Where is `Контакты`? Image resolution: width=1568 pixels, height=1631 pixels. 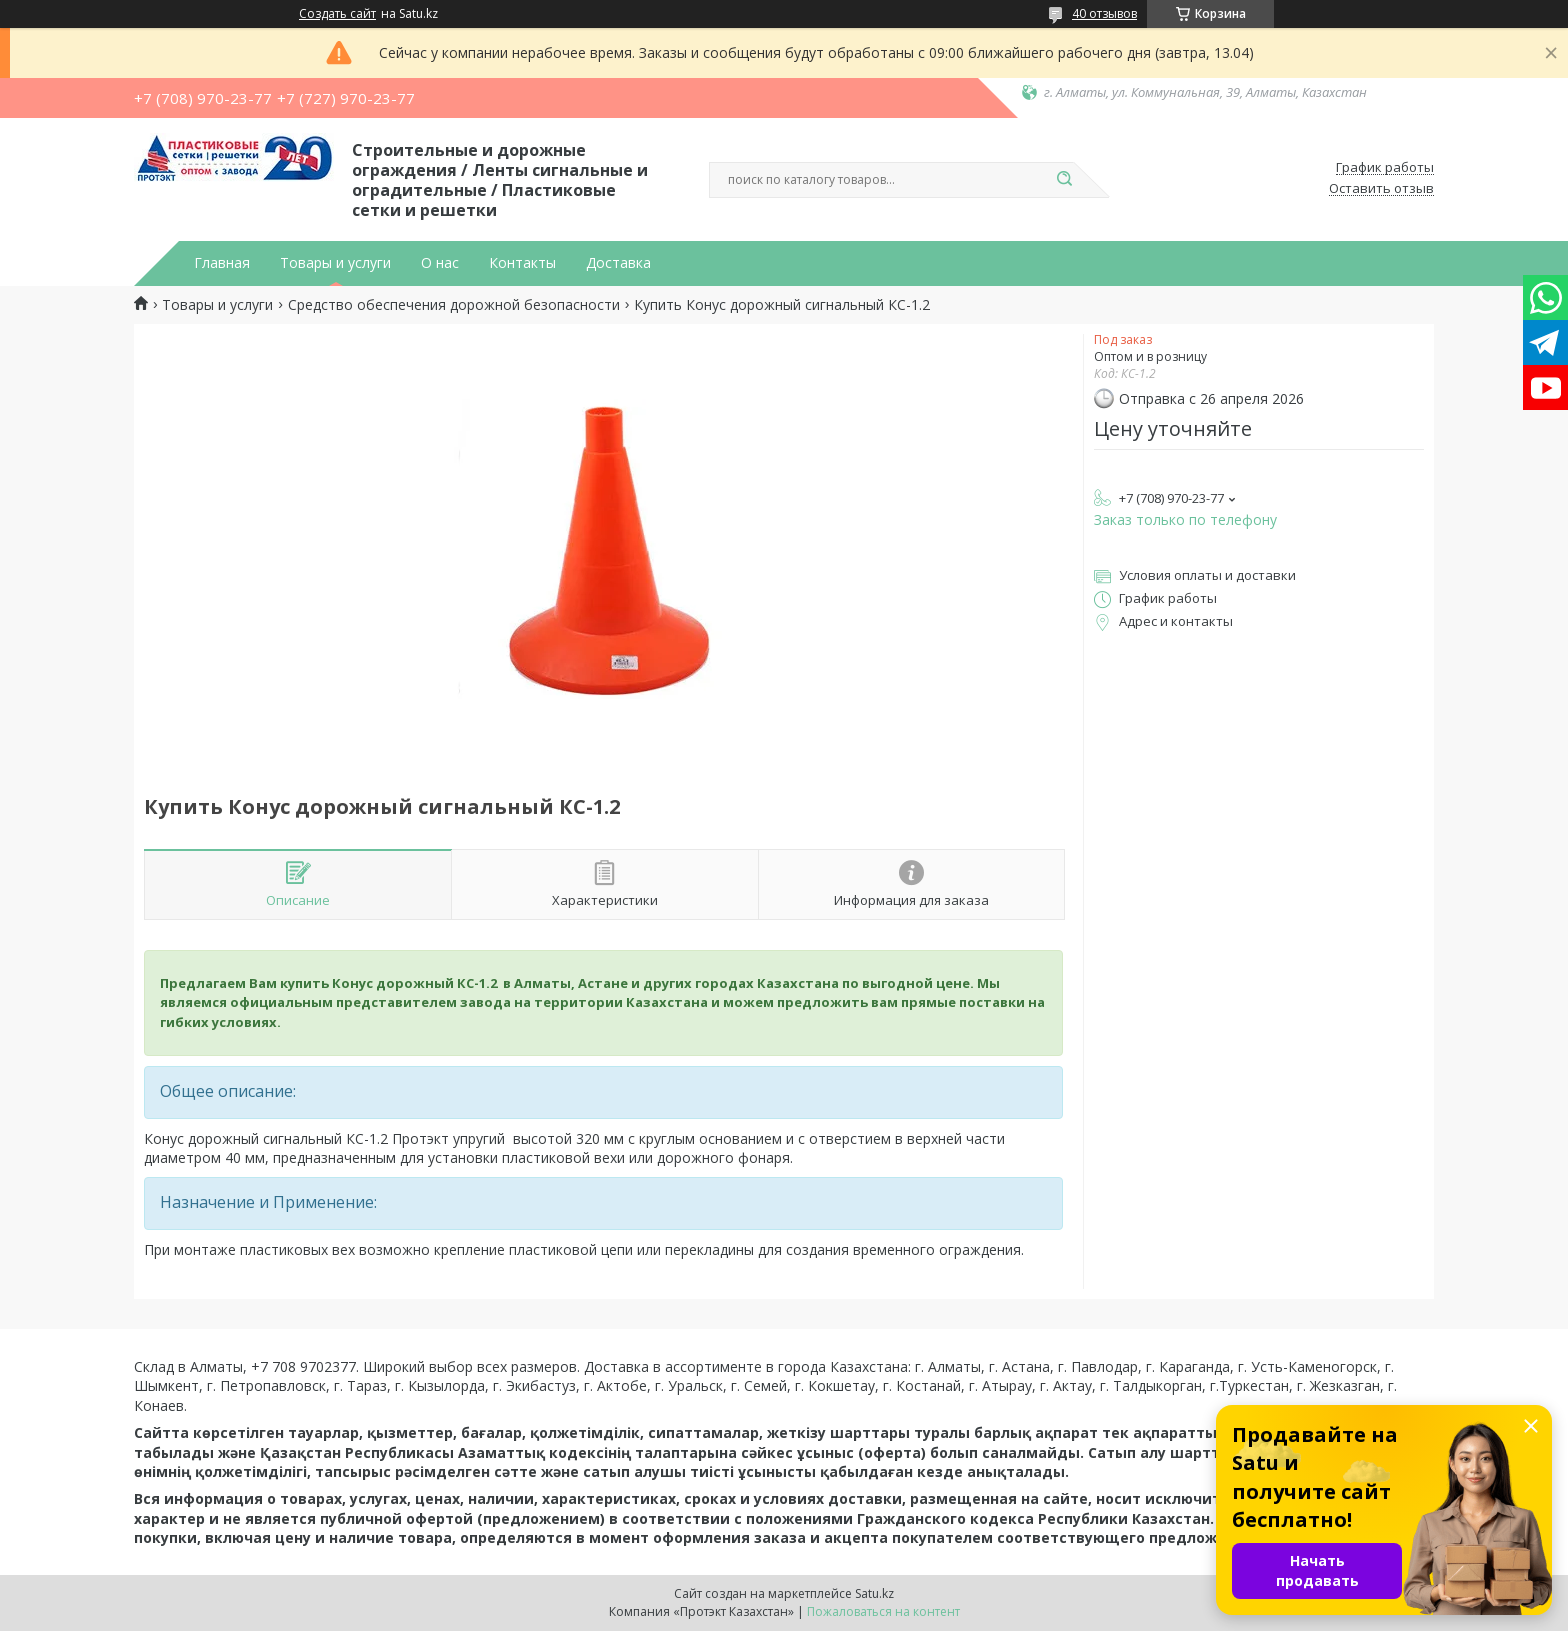
Контакты is located at coordinates (522, 263).